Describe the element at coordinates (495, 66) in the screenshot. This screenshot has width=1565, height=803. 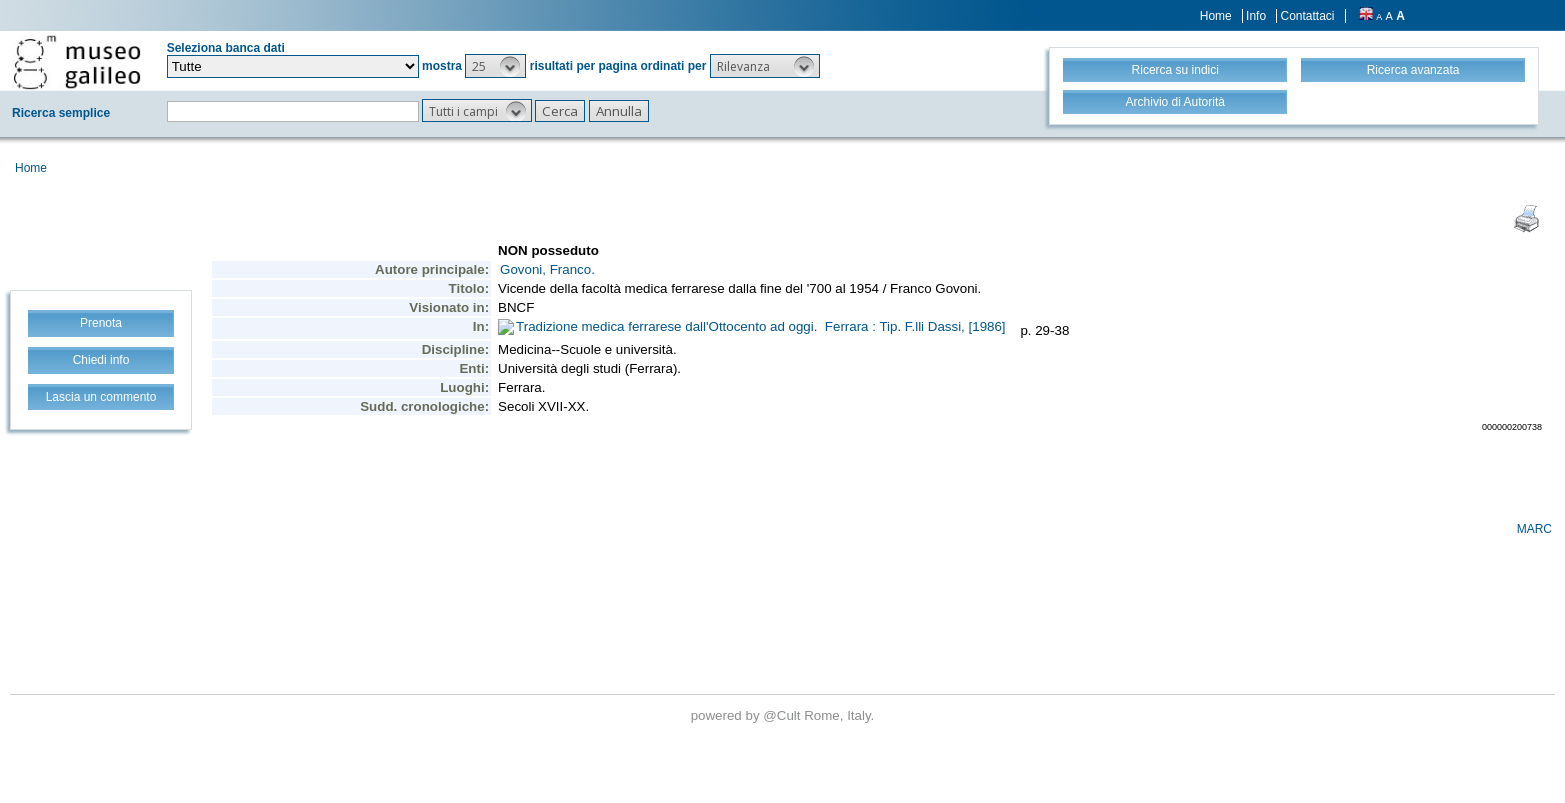
I see `[button]` at that location.